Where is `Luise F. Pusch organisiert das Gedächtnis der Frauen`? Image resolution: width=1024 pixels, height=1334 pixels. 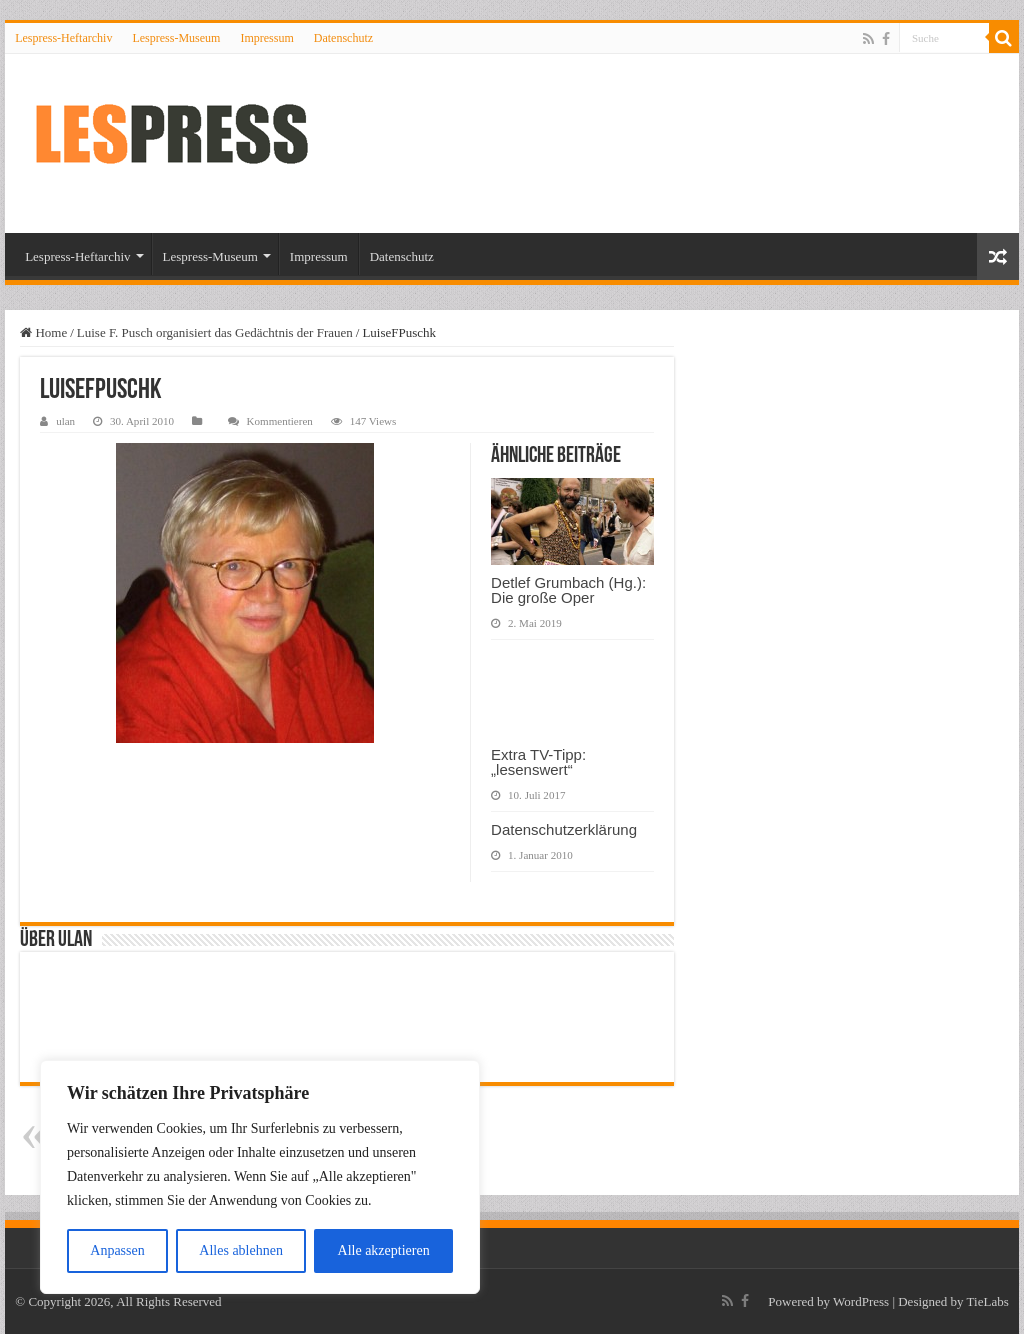
Luise F. Pusch organisiert das Gedächtnis der Frauen is located at coordinates (215, 332).